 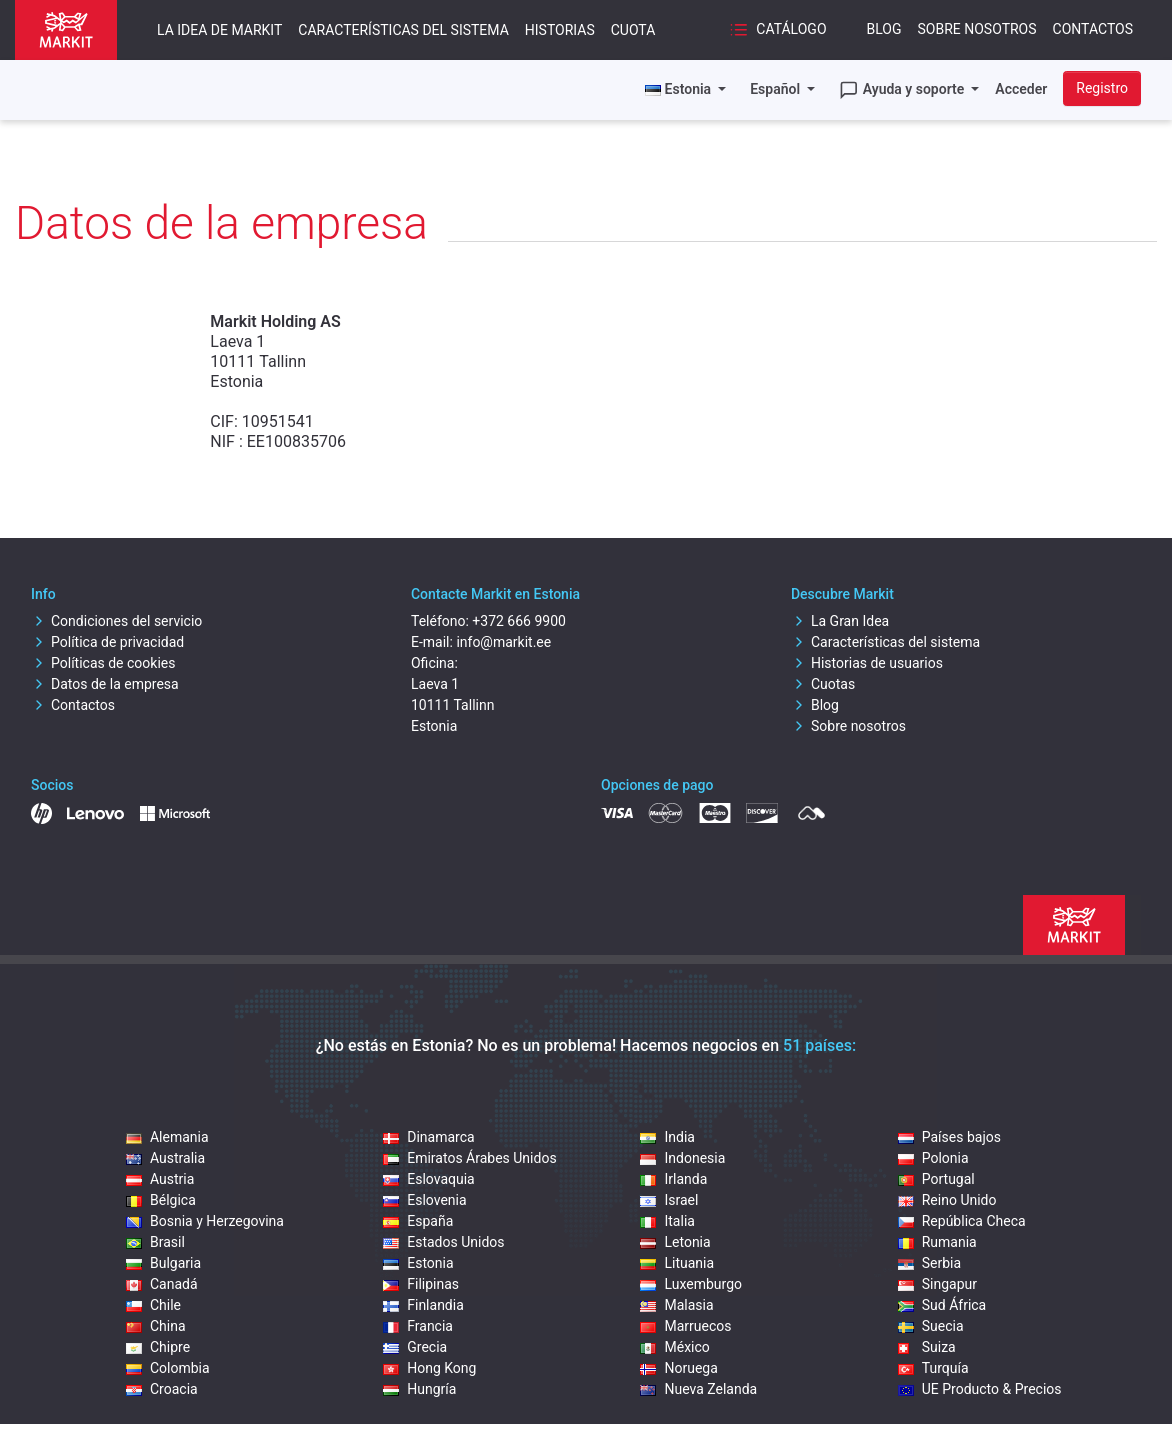 I want to click on España, so click(x=418, y=1221).